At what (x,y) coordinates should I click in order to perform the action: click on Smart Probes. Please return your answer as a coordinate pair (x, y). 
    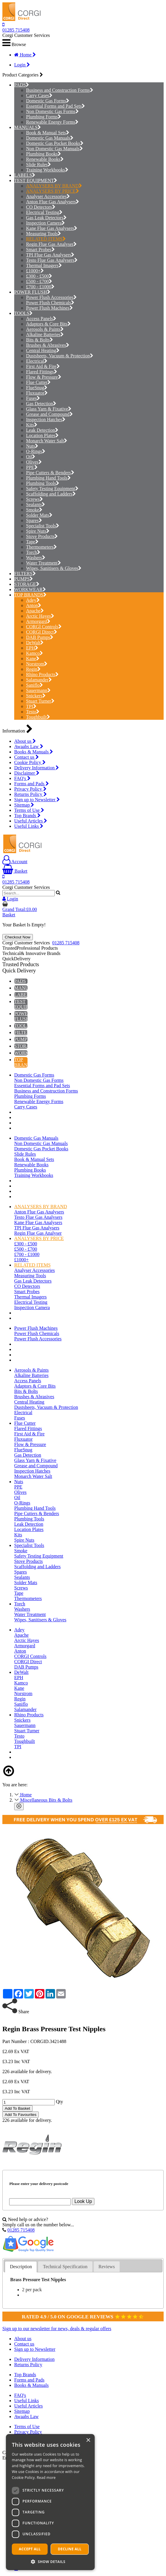
    Looking at the image, I should click on (40, 249).